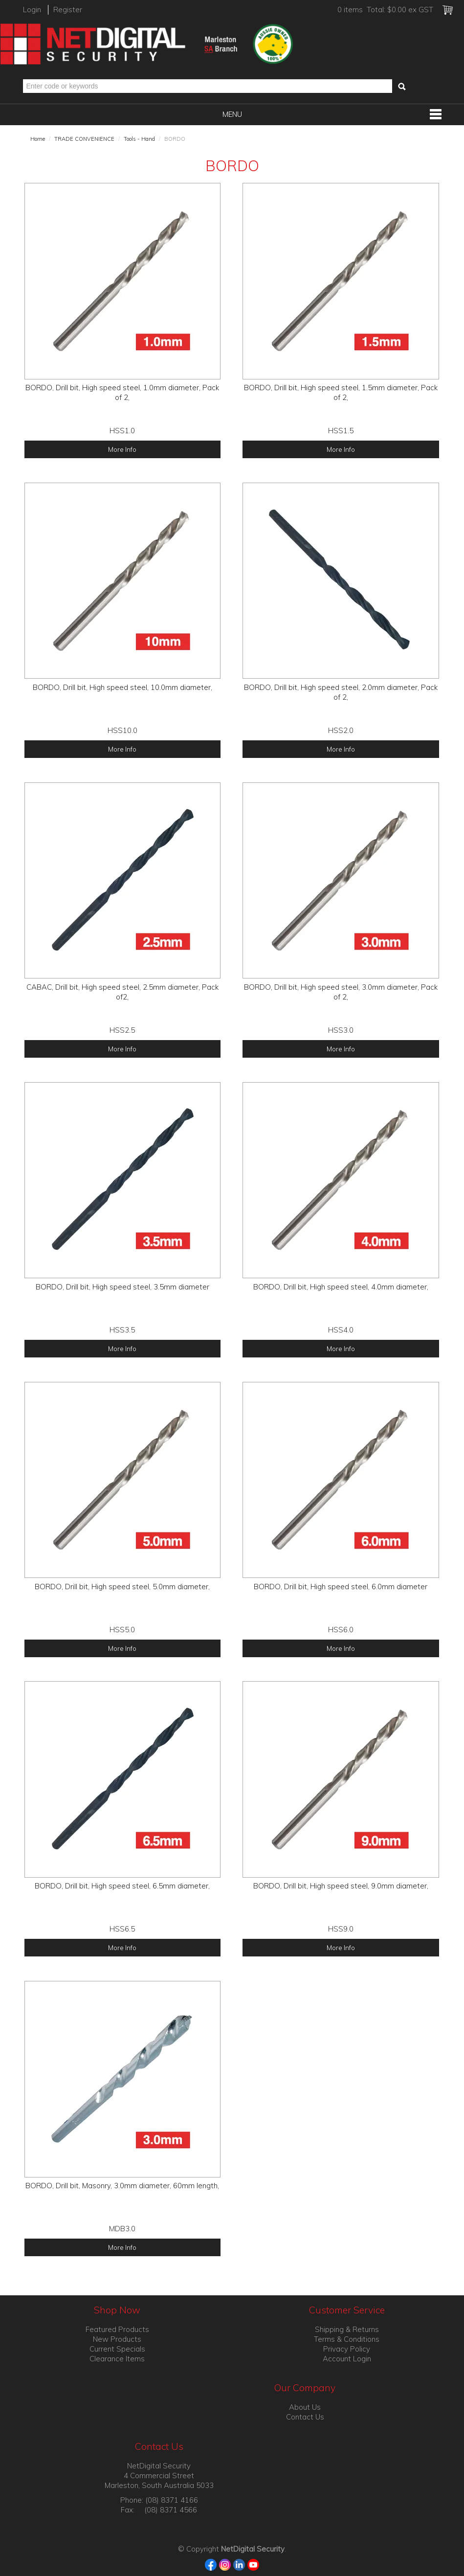 The height and width of the screenshot is (2576, 464). Describe the element at coordinates (122, 449) in the screenshot. I see `More Info` at that location.